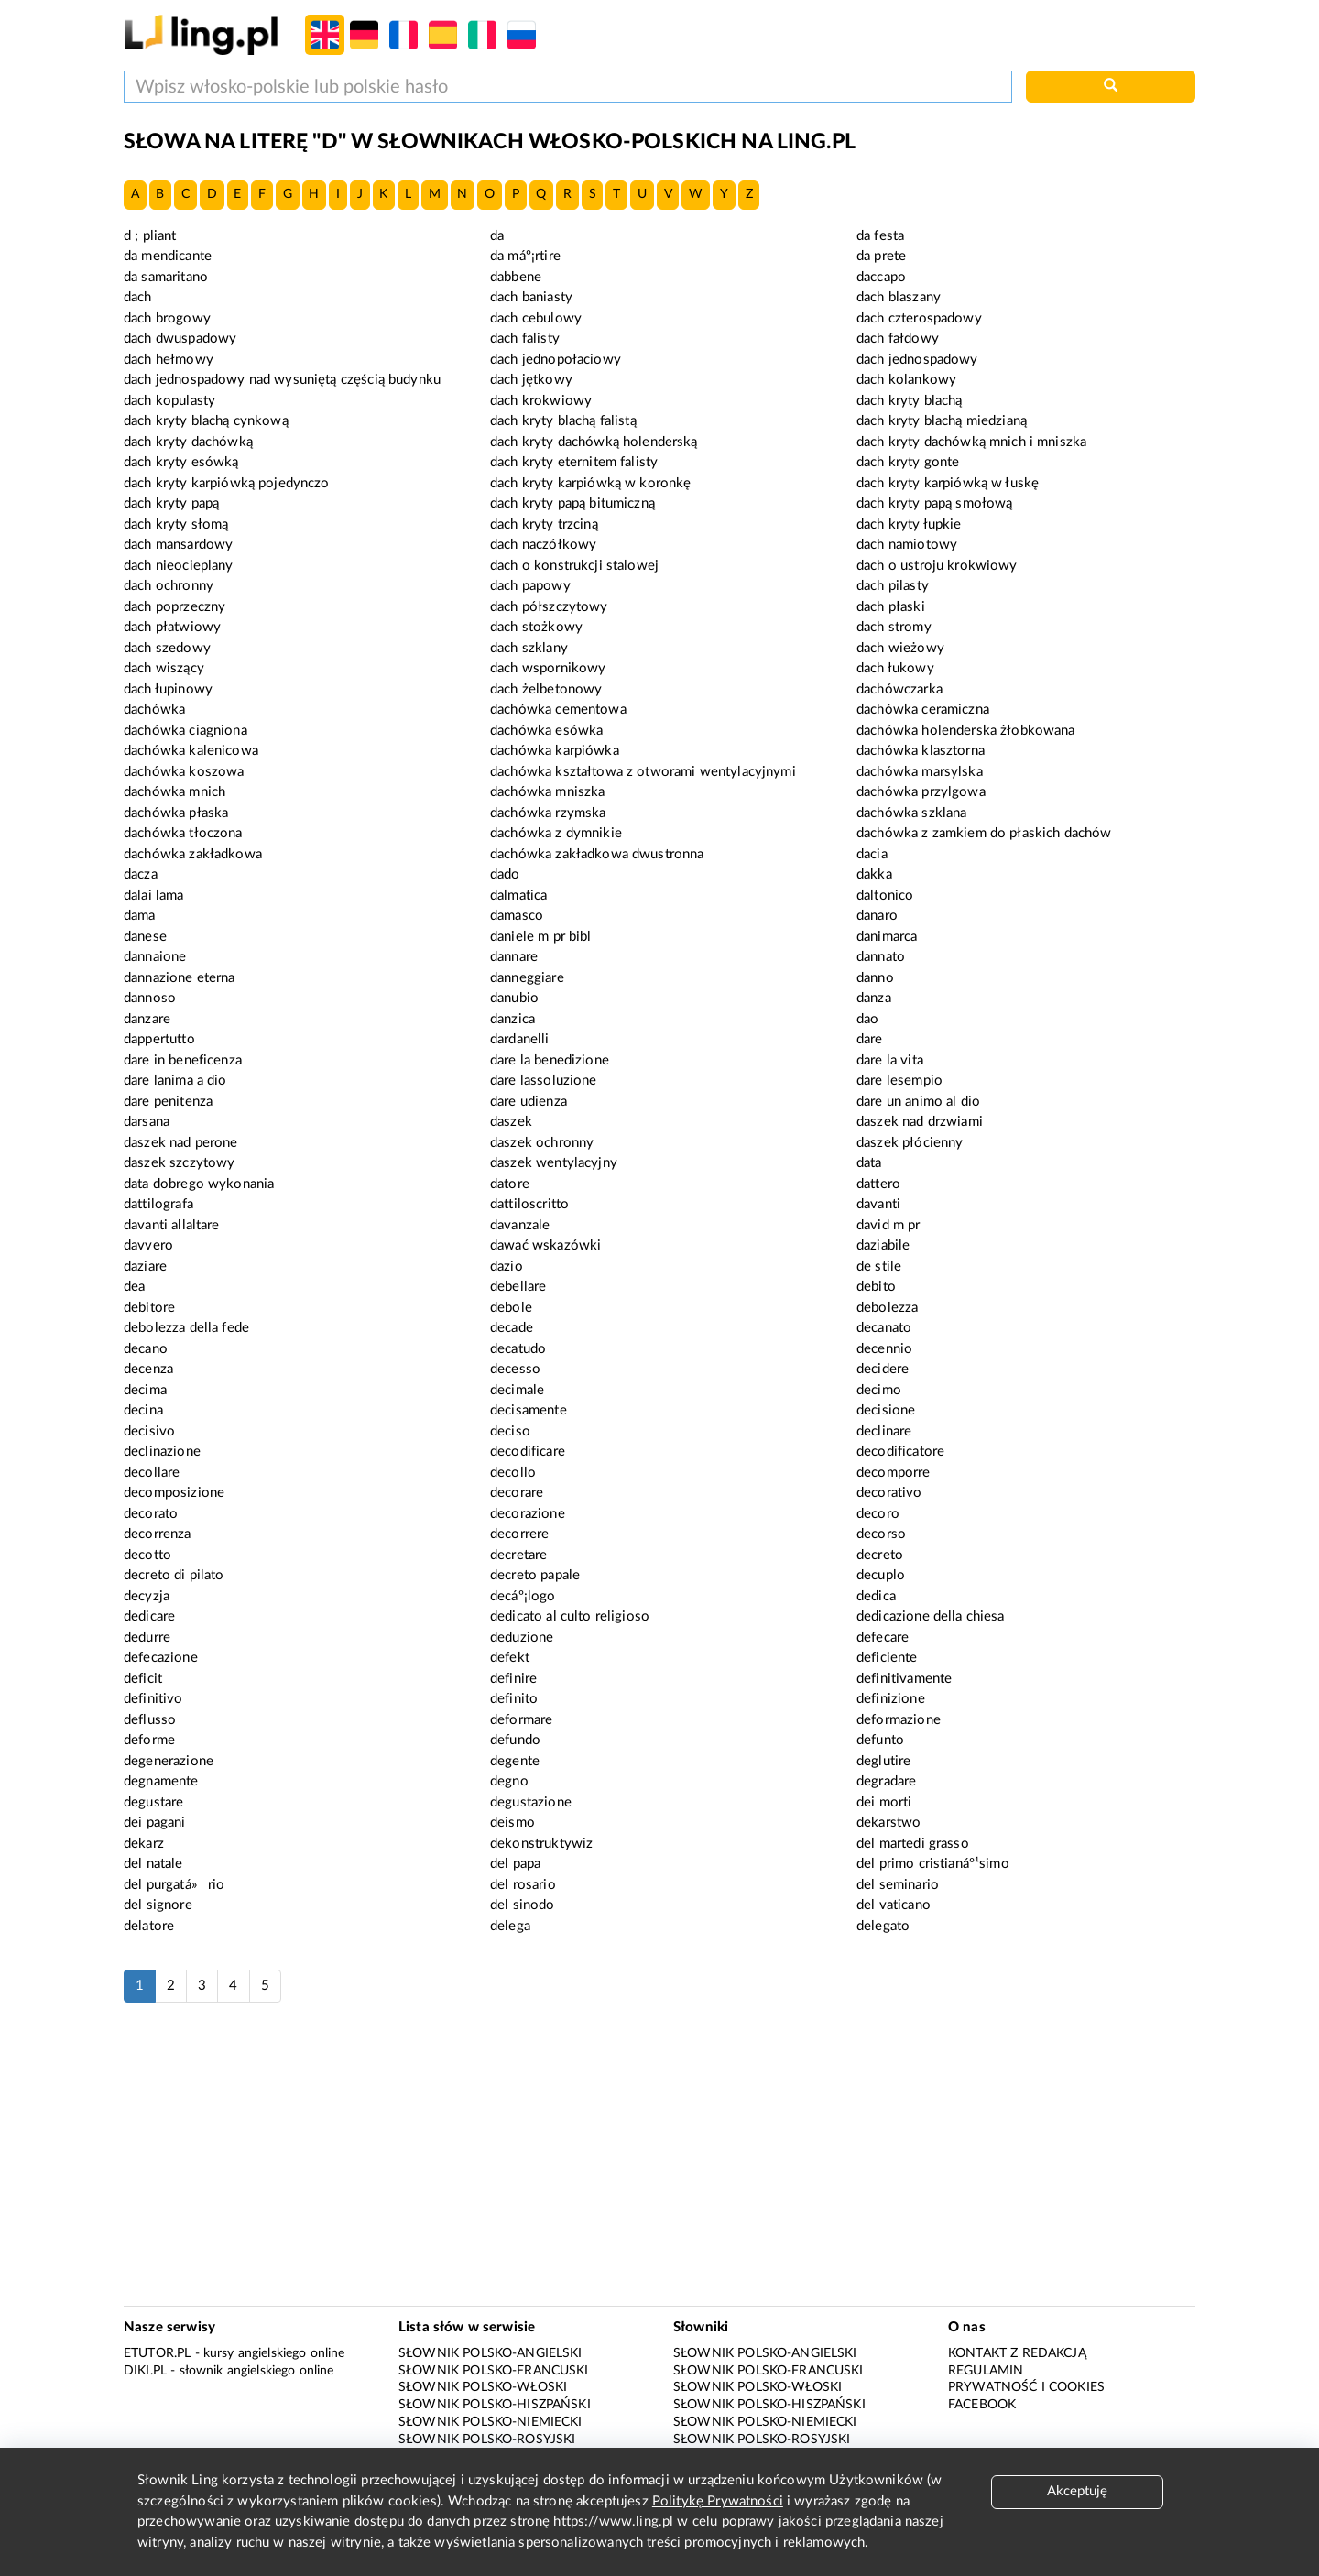 The image size is (1319, 2576). Describe the element at coordinates (895, 668) in the screenshot. I see `dach łukowy` at that location.